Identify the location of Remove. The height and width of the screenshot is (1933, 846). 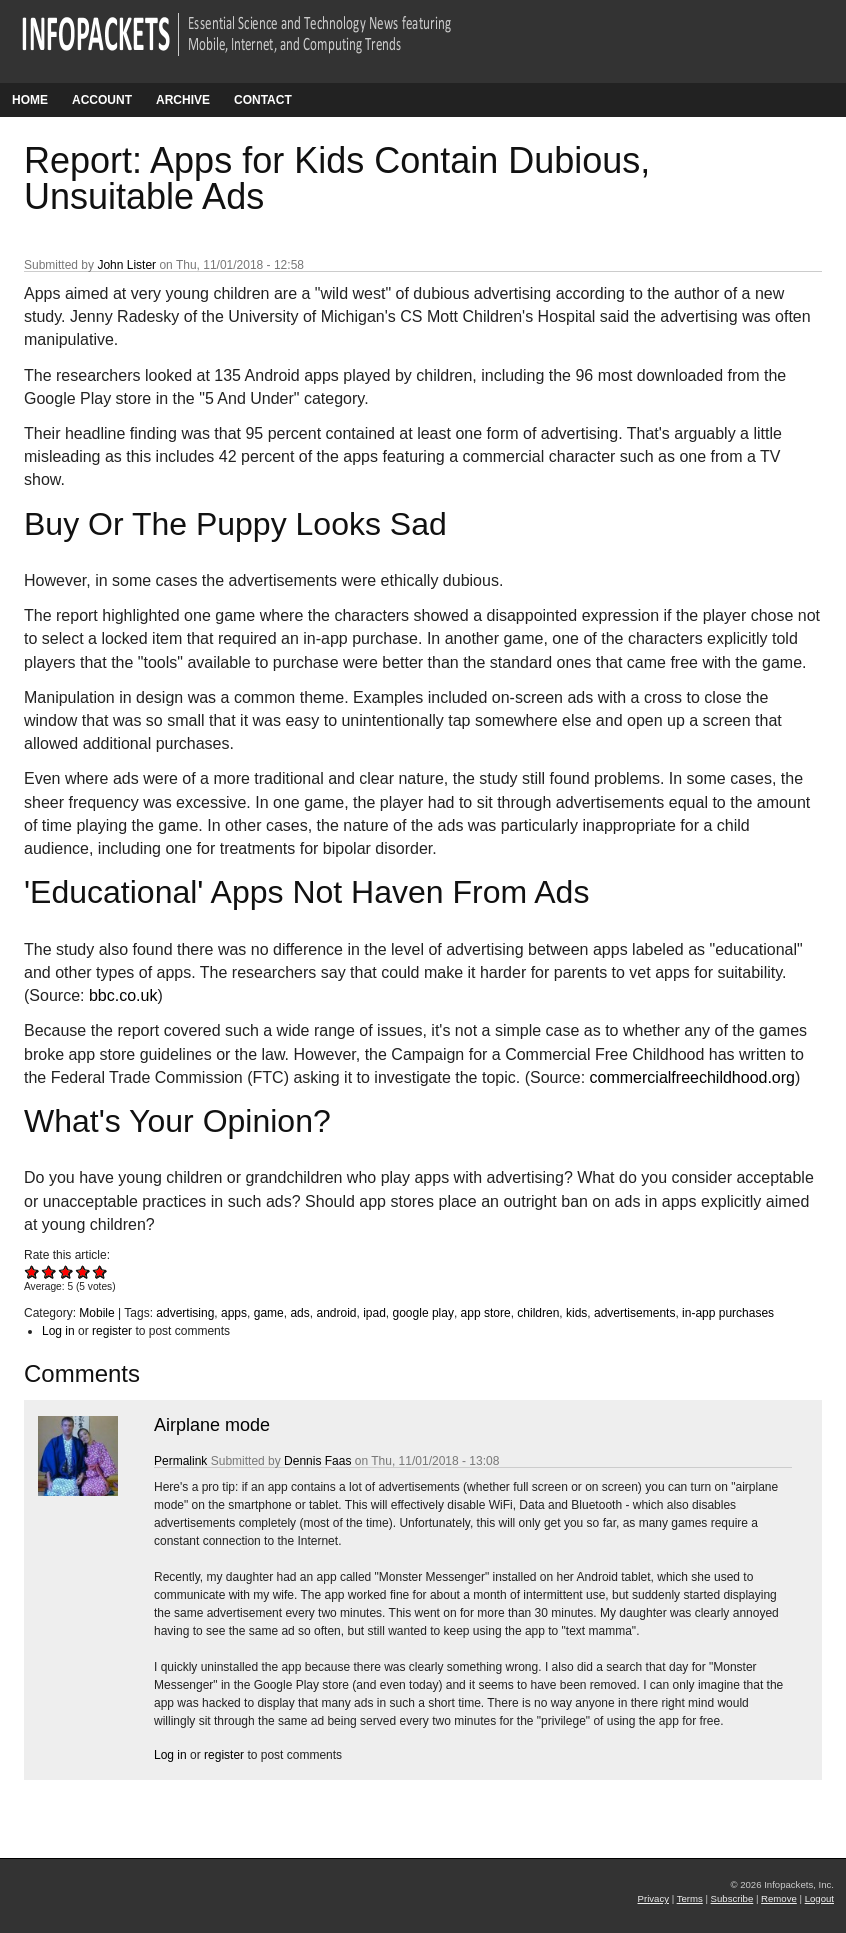
(779, 1898).